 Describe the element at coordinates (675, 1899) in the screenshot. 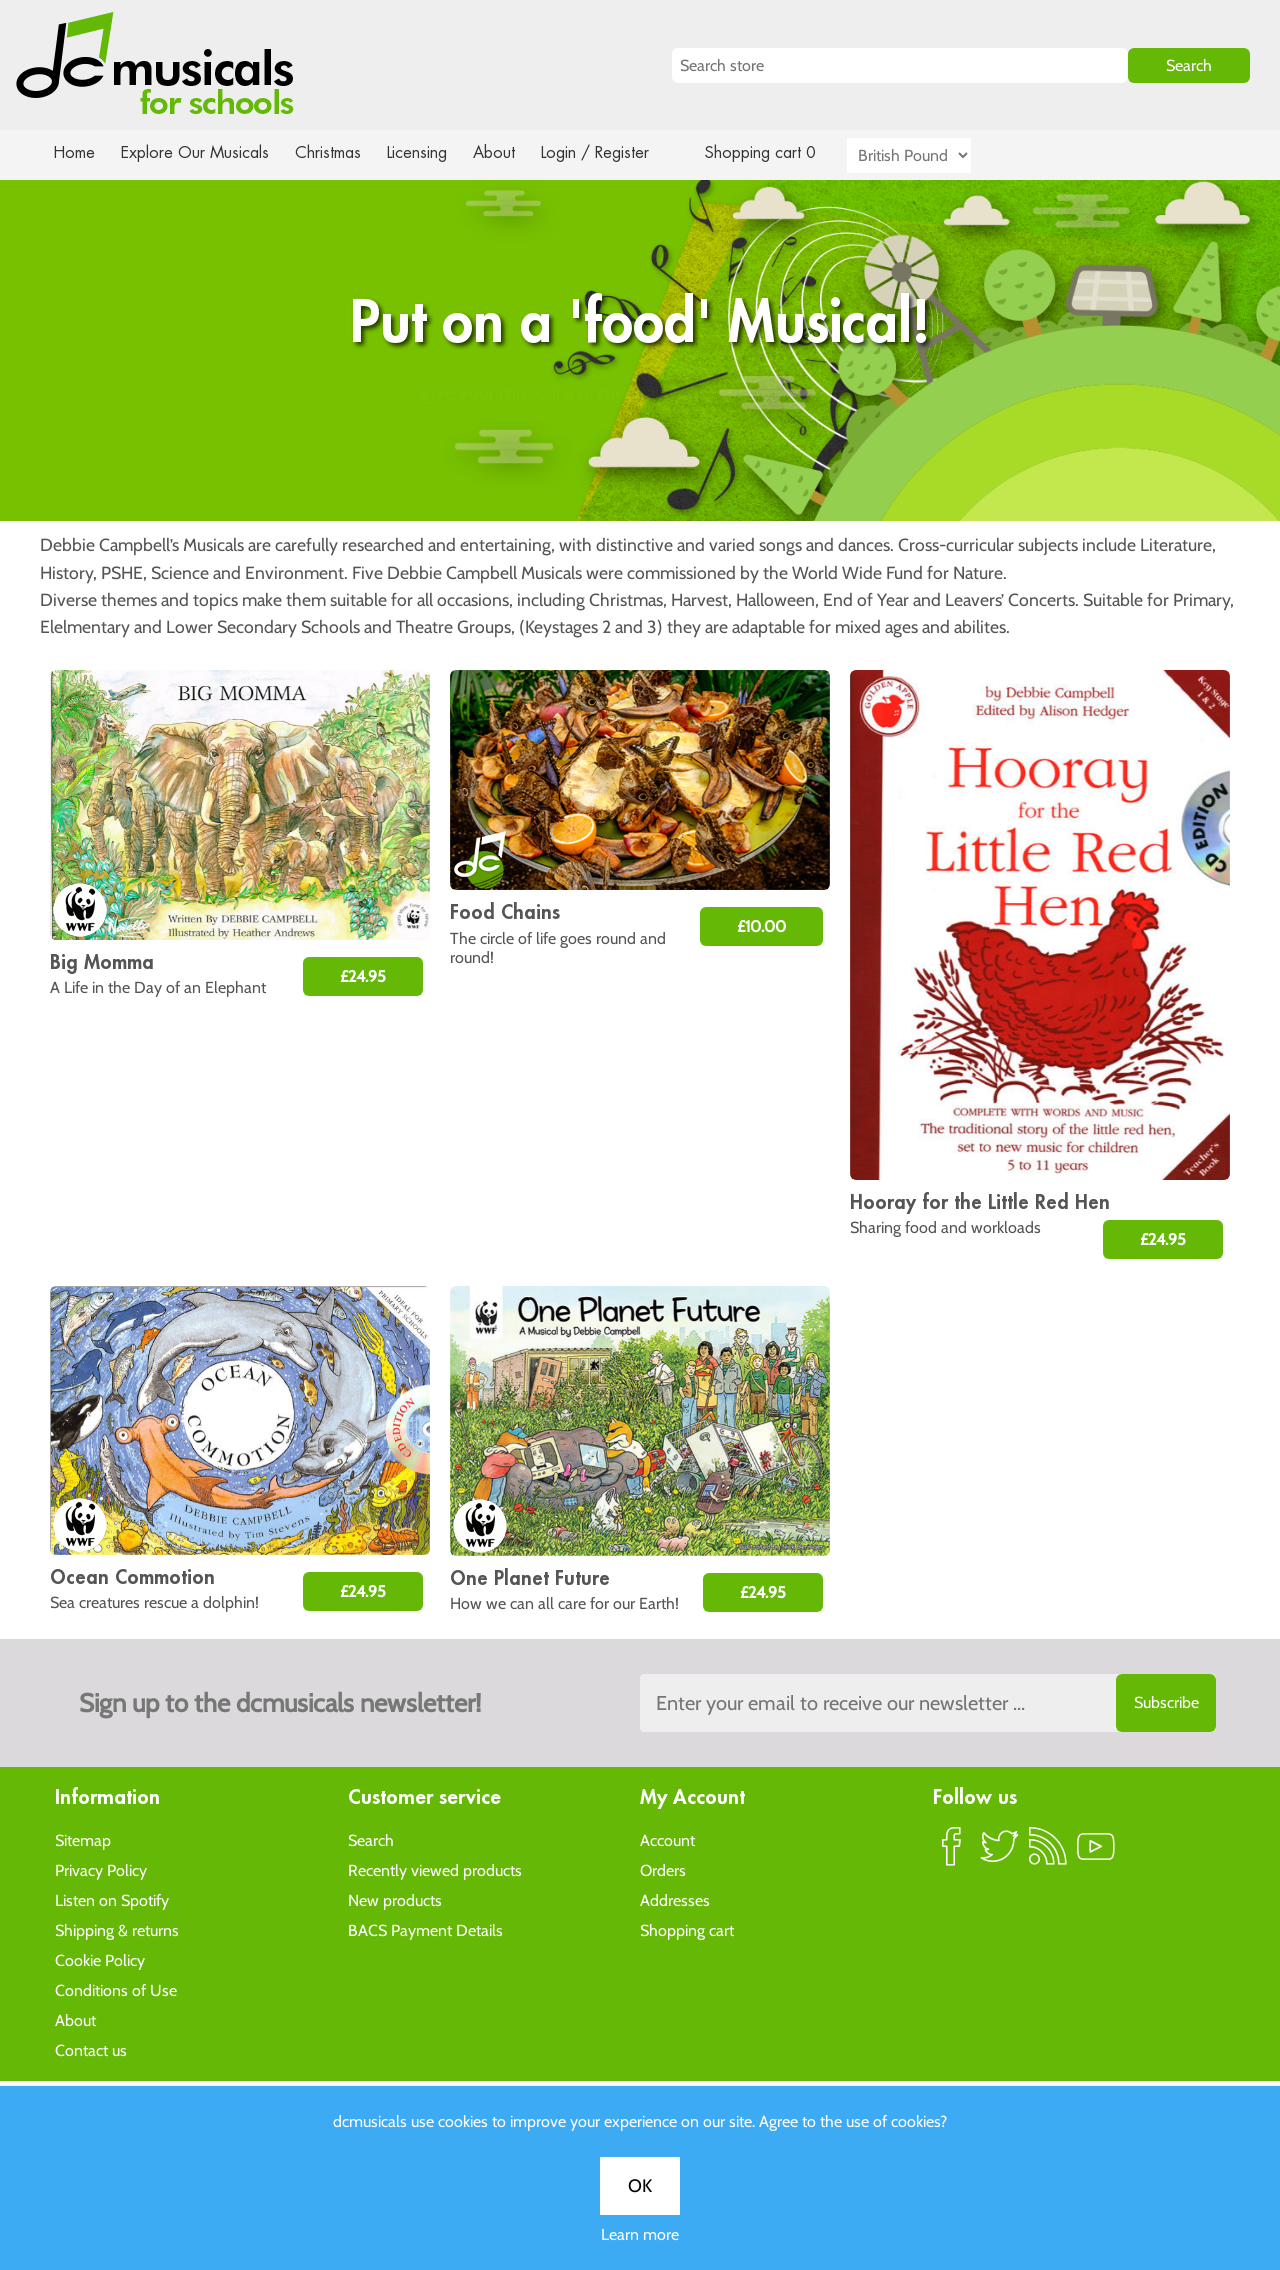

I see `Addresses` at that location.